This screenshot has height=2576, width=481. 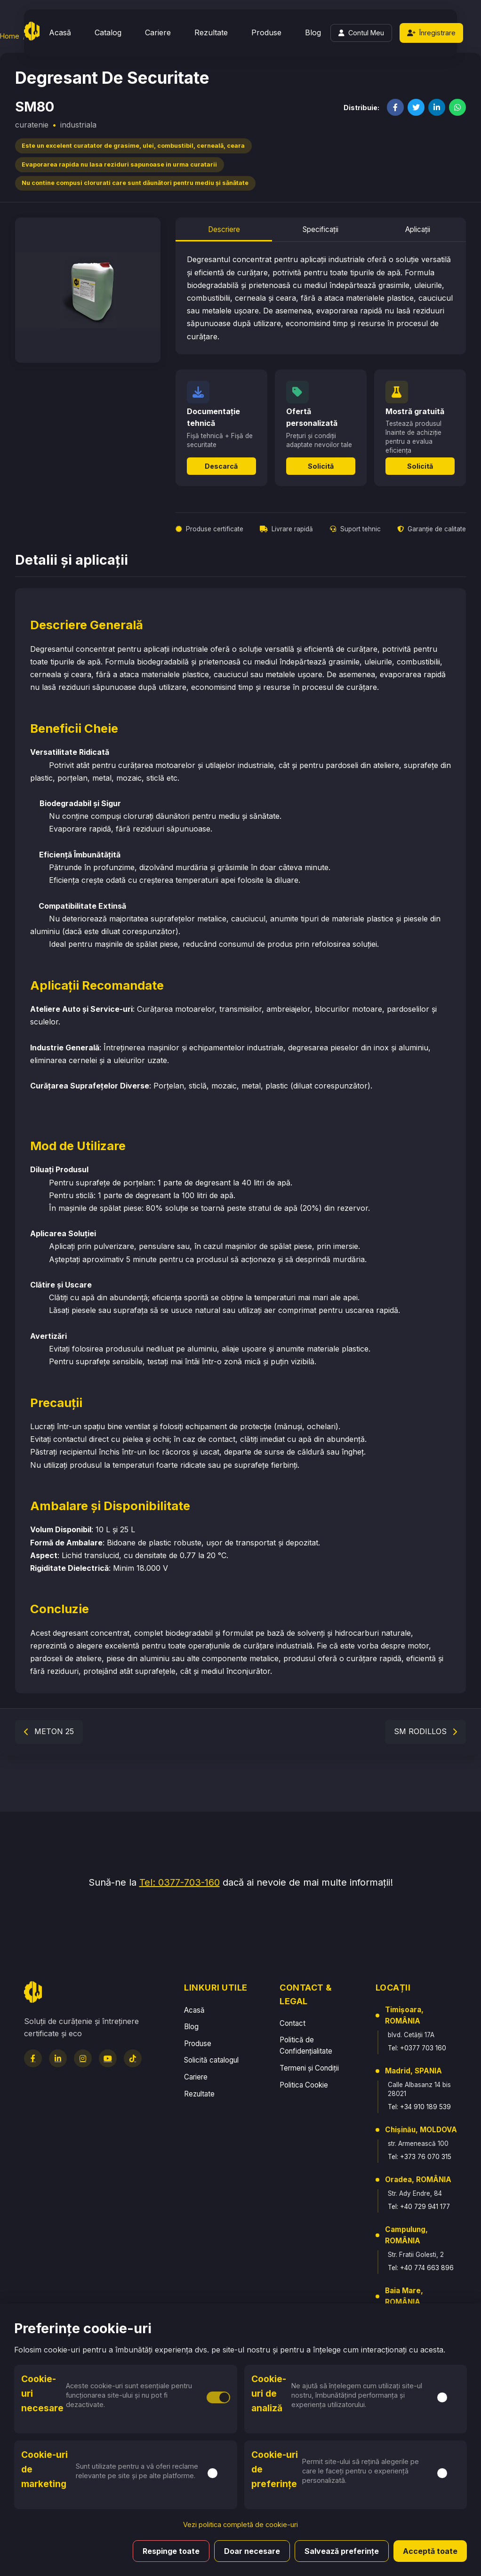 I want to click on [YouTube], so click(x=108, y=2058).